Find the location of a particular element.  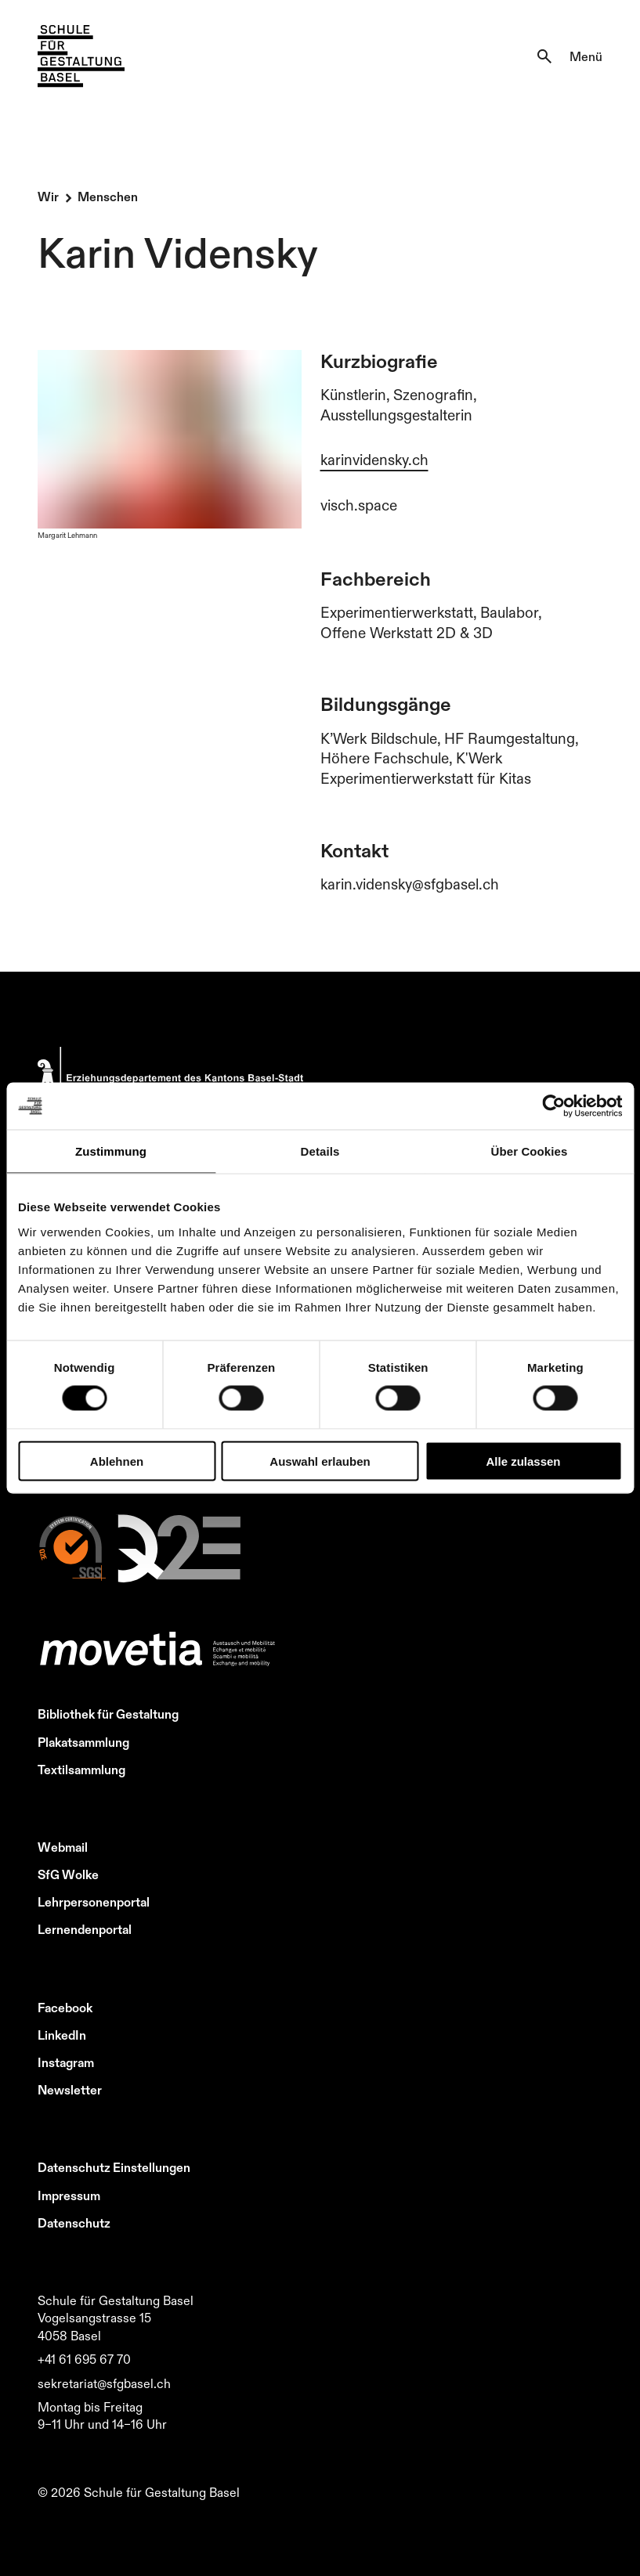

[Cookiebot von Usercentrics - öffnet in einem neuen Fenster] is located at coordinates (553, 1106).